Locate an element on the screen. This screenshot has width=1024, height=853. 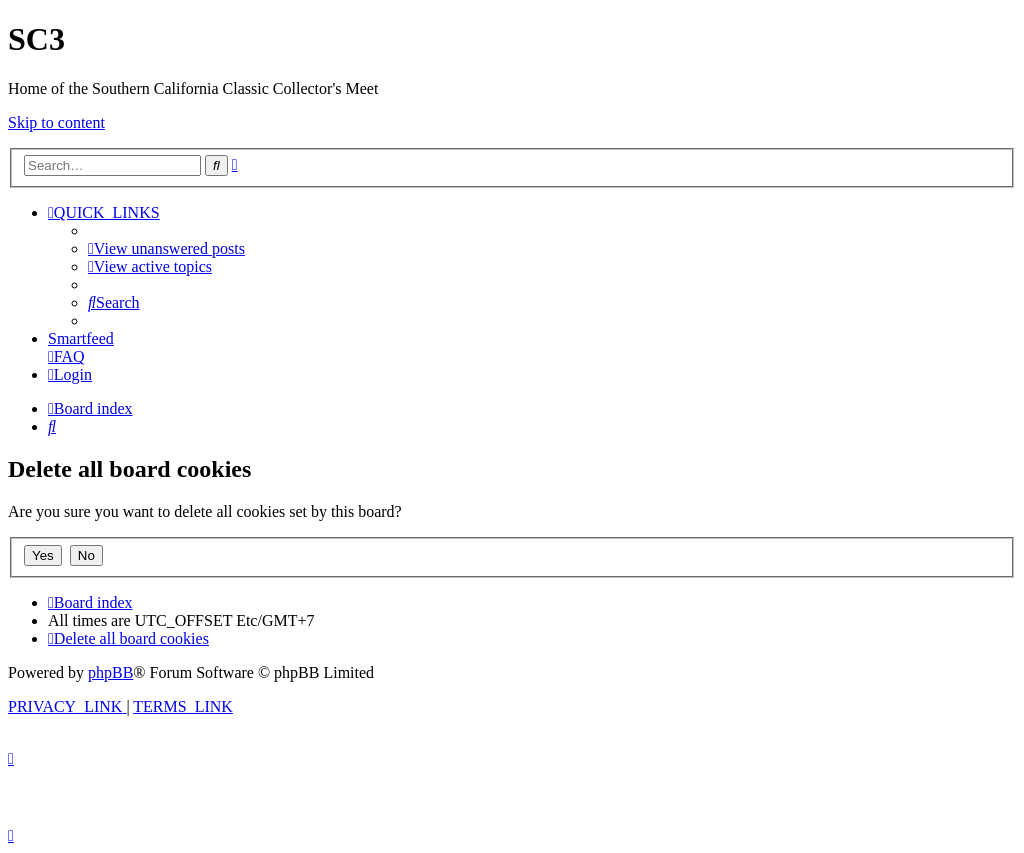
[menuitem] is located at coordinates (166, 248).